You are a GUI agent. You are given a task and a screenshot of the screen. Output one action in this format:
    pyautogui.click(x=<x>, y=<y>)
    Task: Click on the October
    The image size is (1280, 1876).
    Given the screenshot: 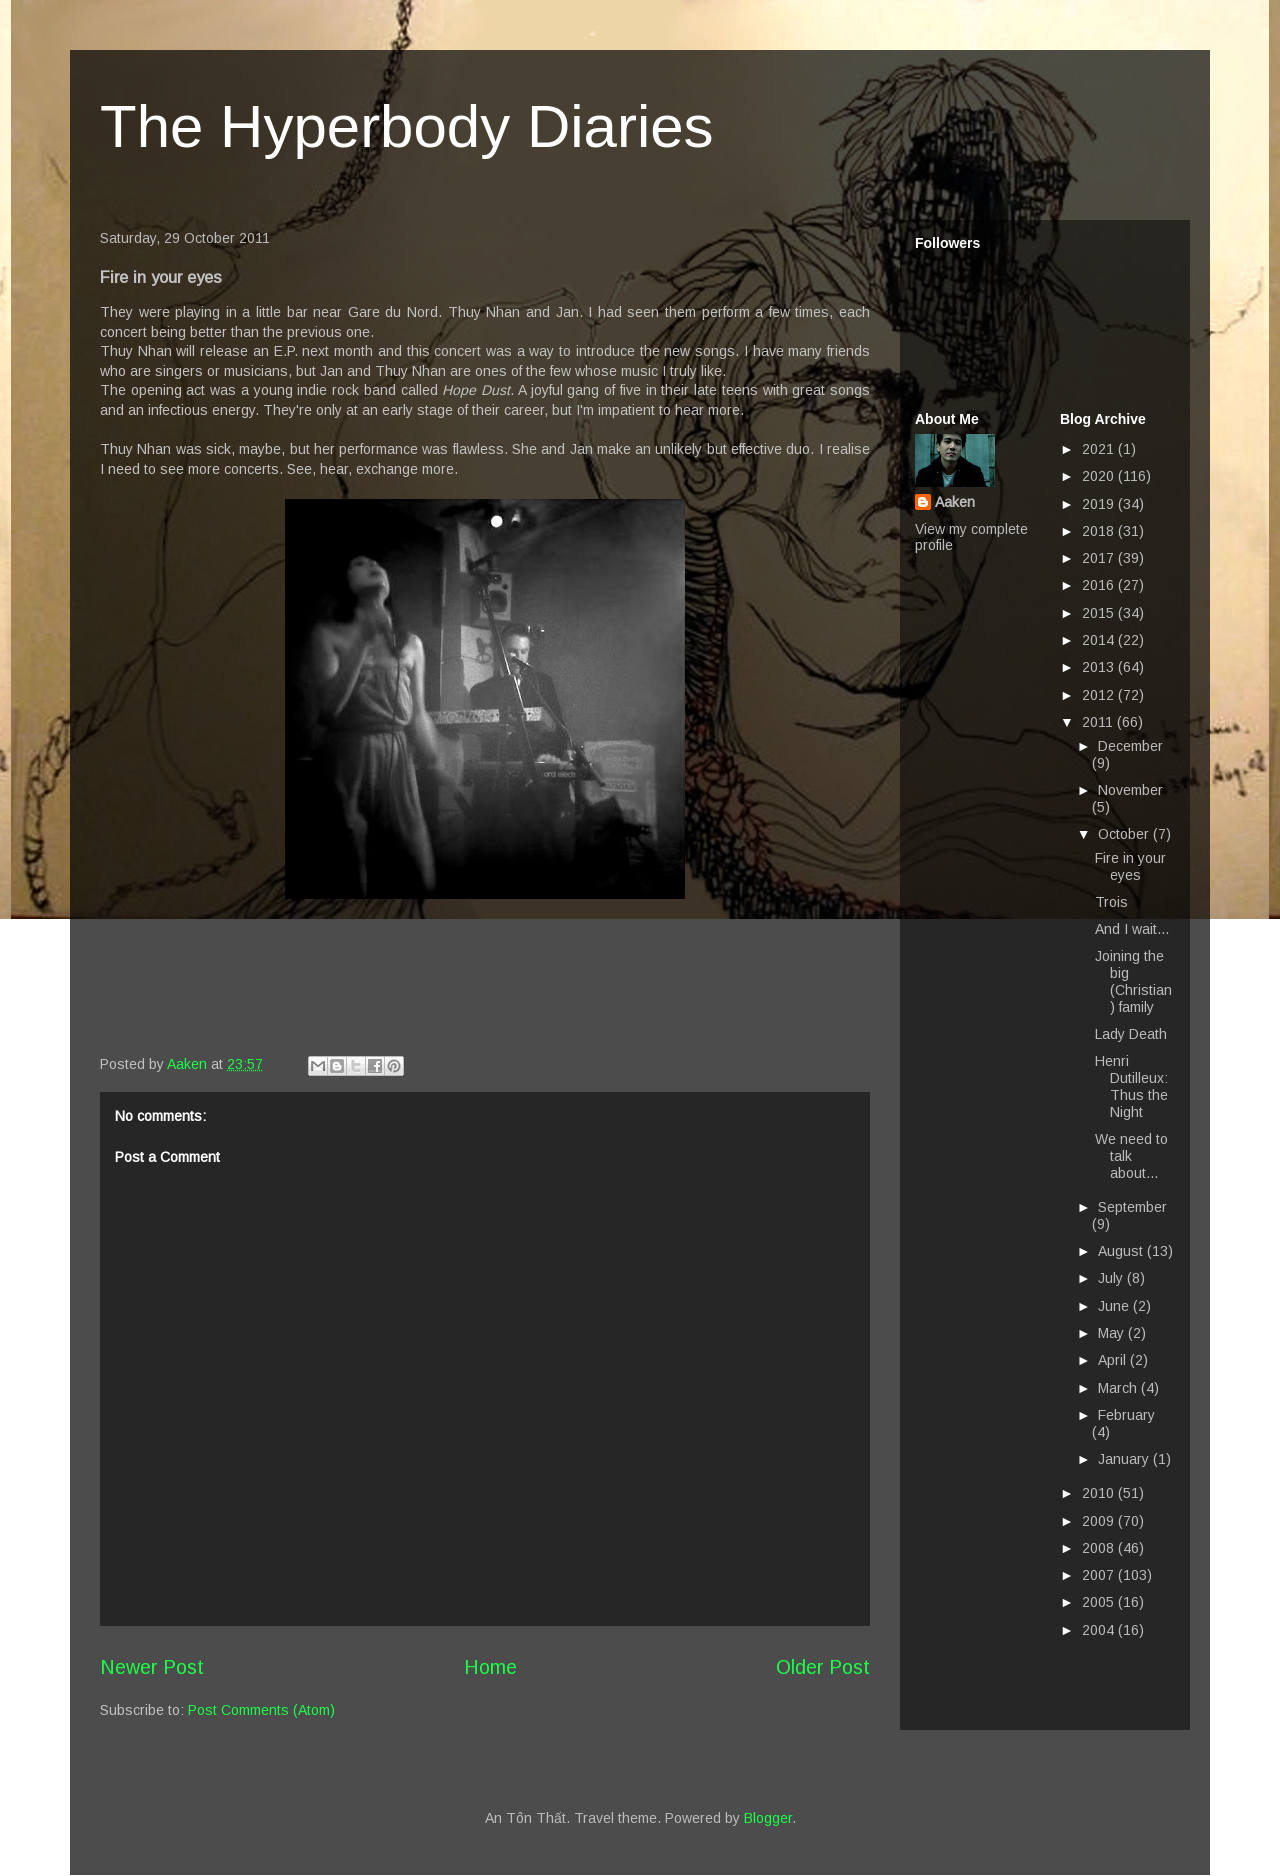 What is the action you would take?
    pyautogui.click(x=1125, y=834)
    